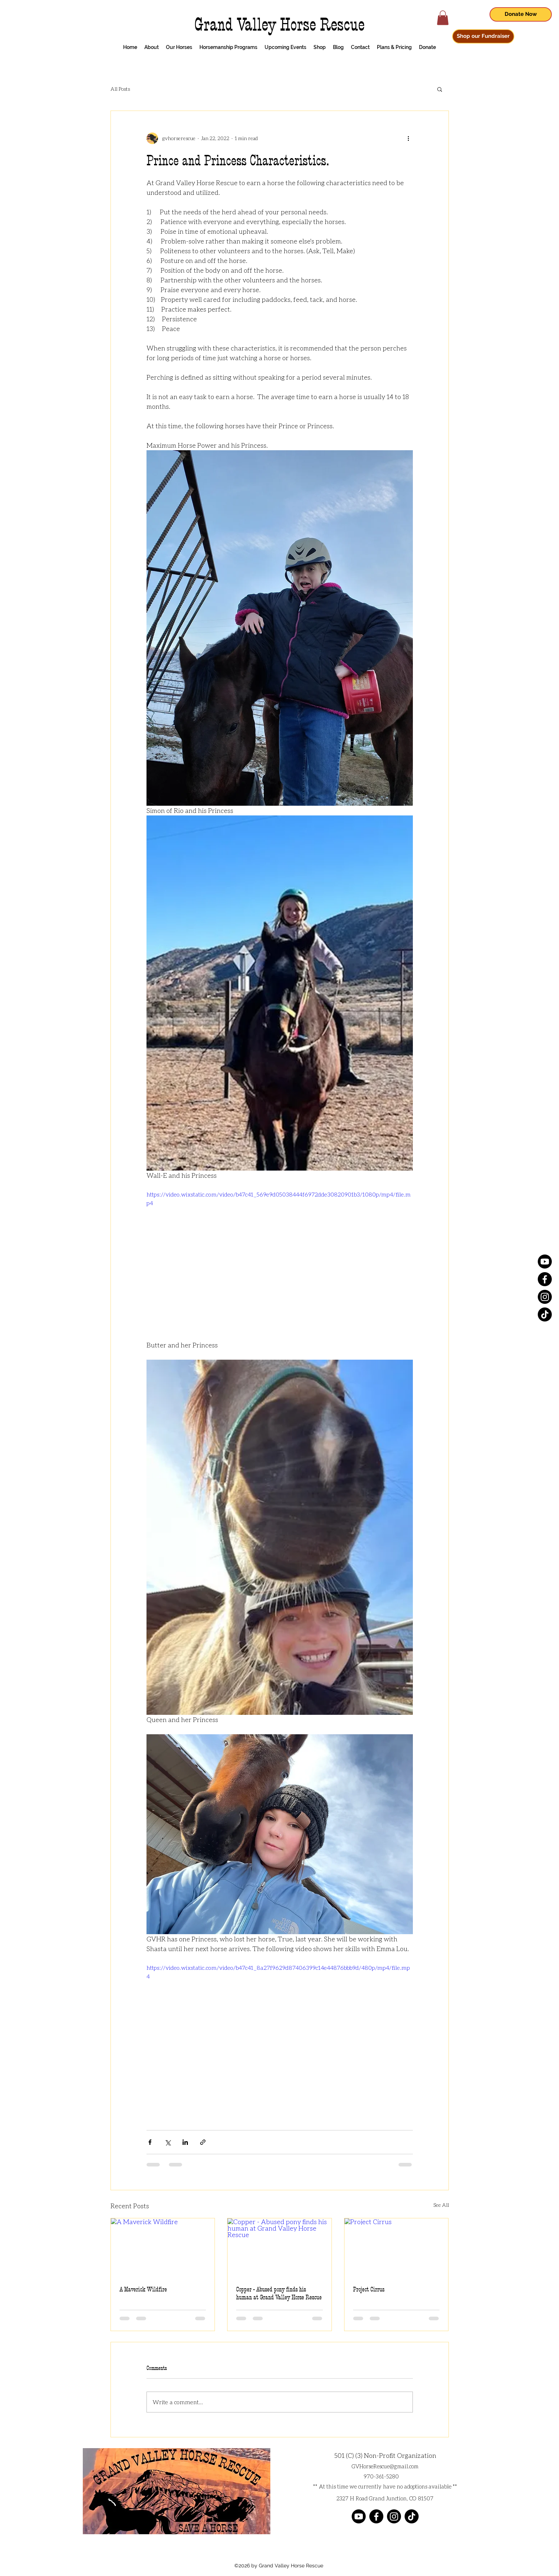 The image size is (559, 2576). Describe the element at coordinates (163, 2247) in the screenshot. I see `[A Maverick Wildfire]` at that location.